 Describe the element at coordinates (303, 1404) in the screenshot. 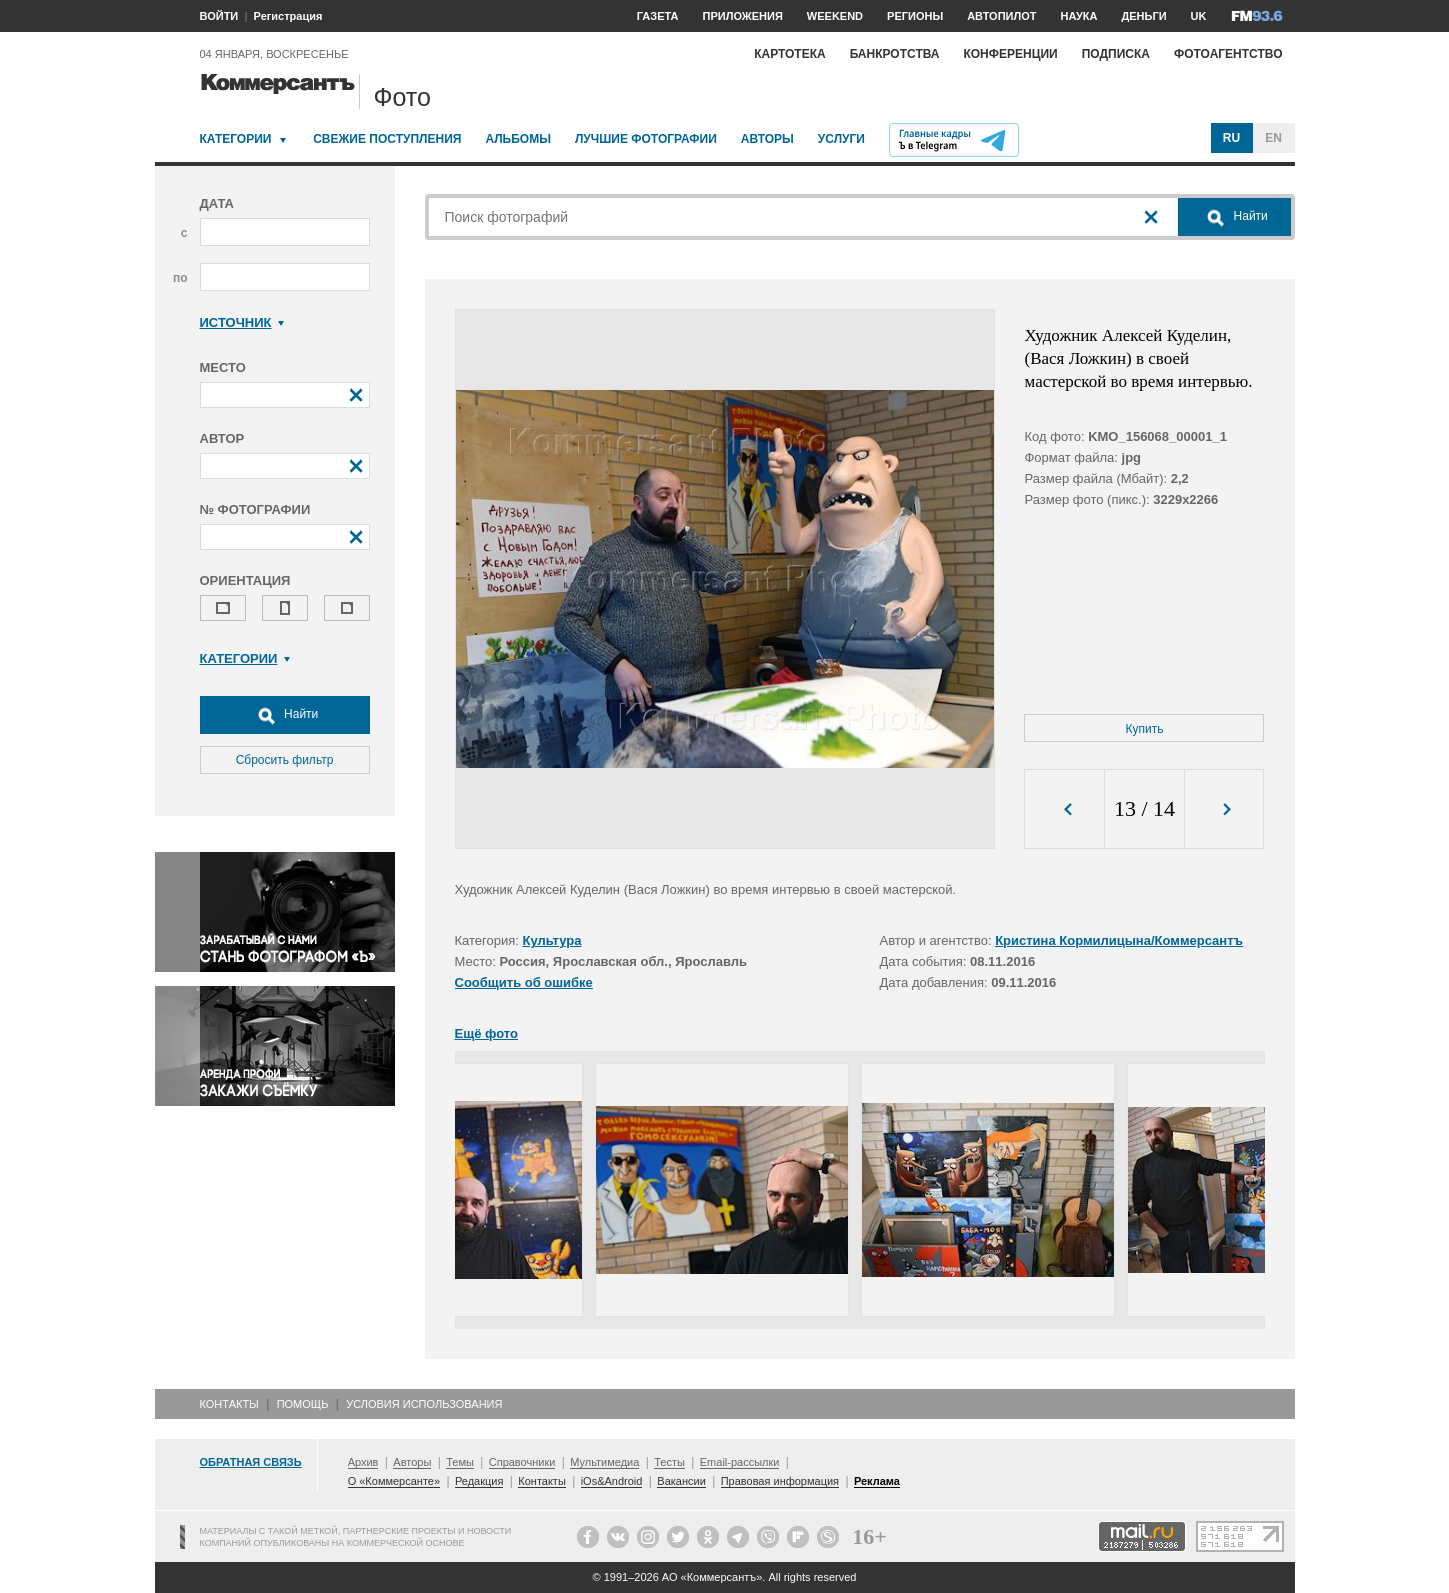

I see `Помощь` at that location.